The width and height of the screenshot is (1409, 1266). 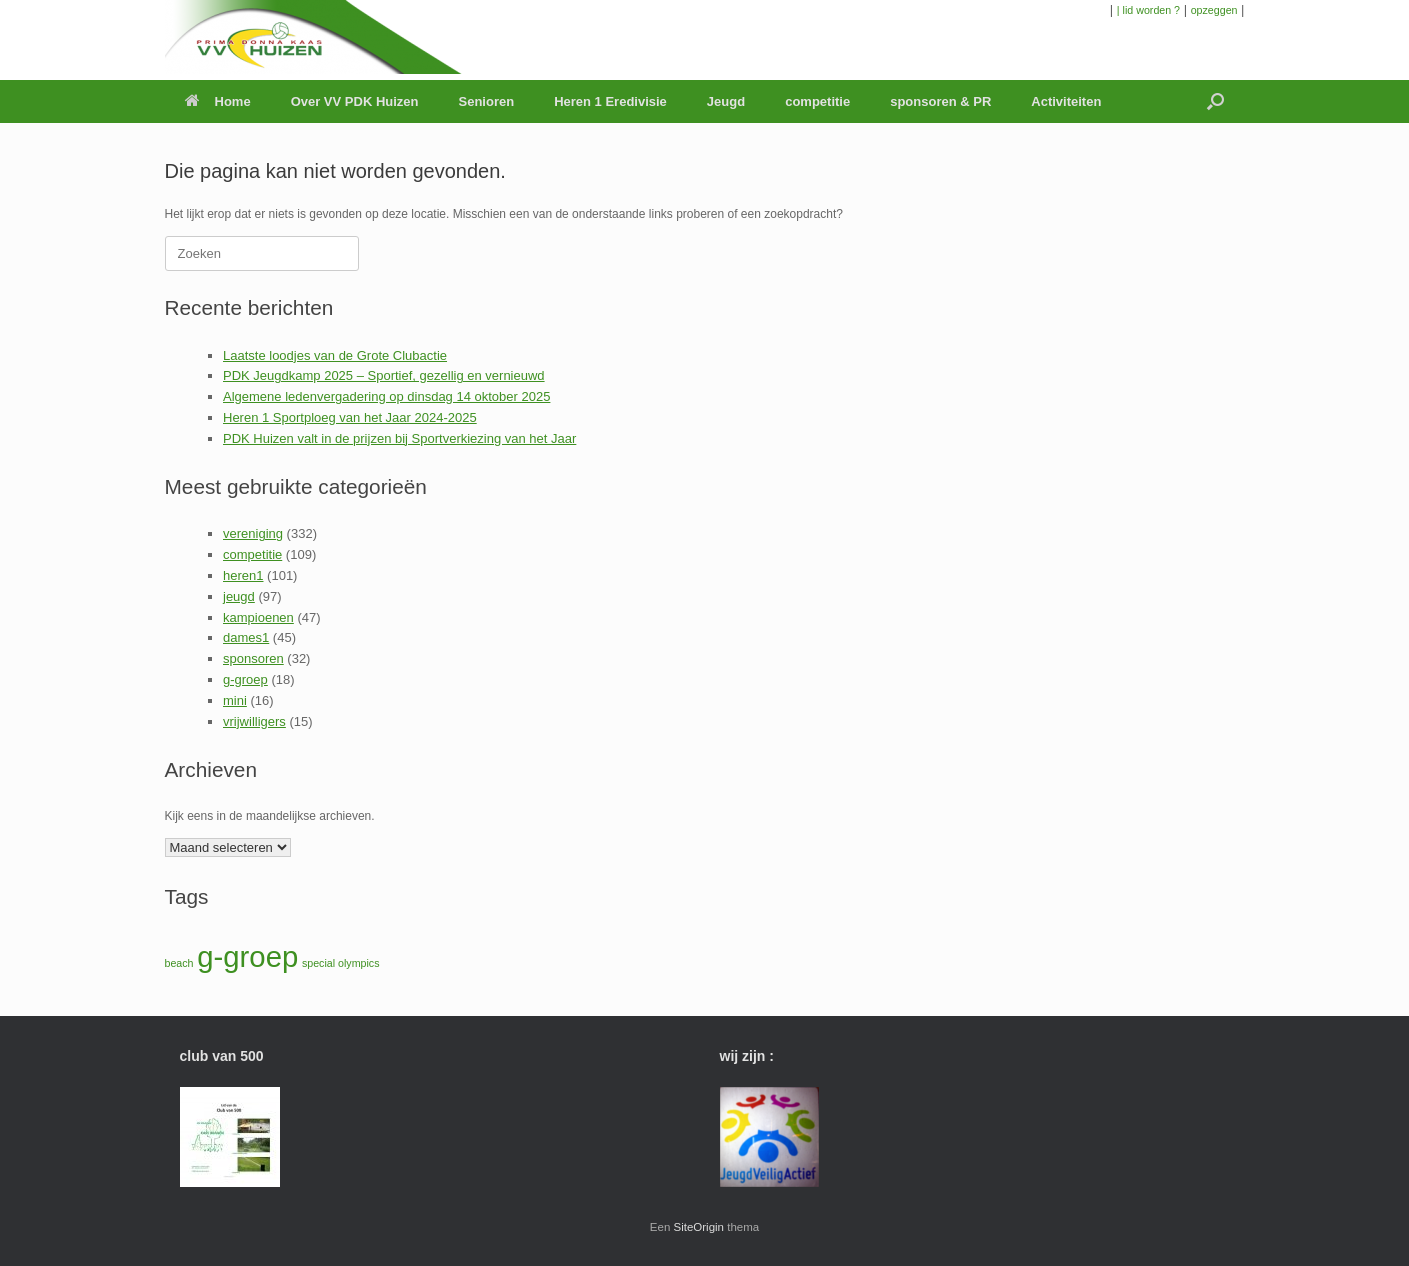 I want to click on Home, so click(x=218, y=101).